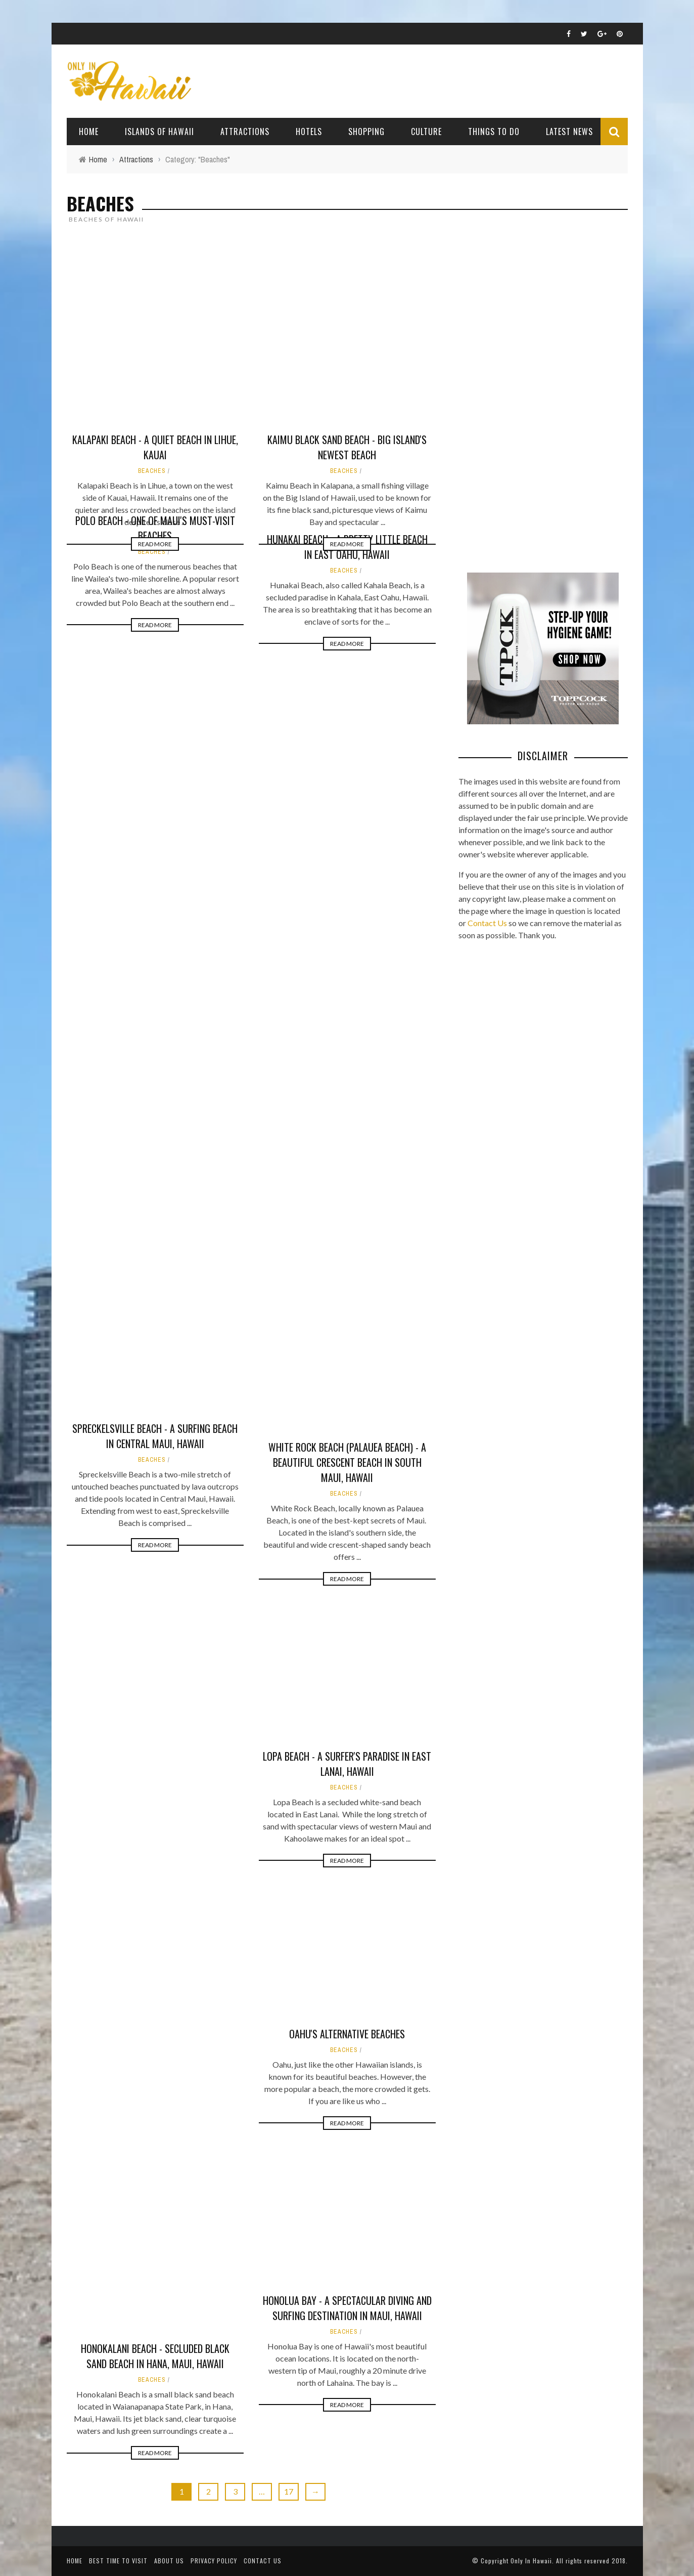 Image resolution: width=694 pixels, height=2576 pixels. What do you see at coordinates (89, 131) in the screenshot?
I see `Home` at bounding box center [89, 131].